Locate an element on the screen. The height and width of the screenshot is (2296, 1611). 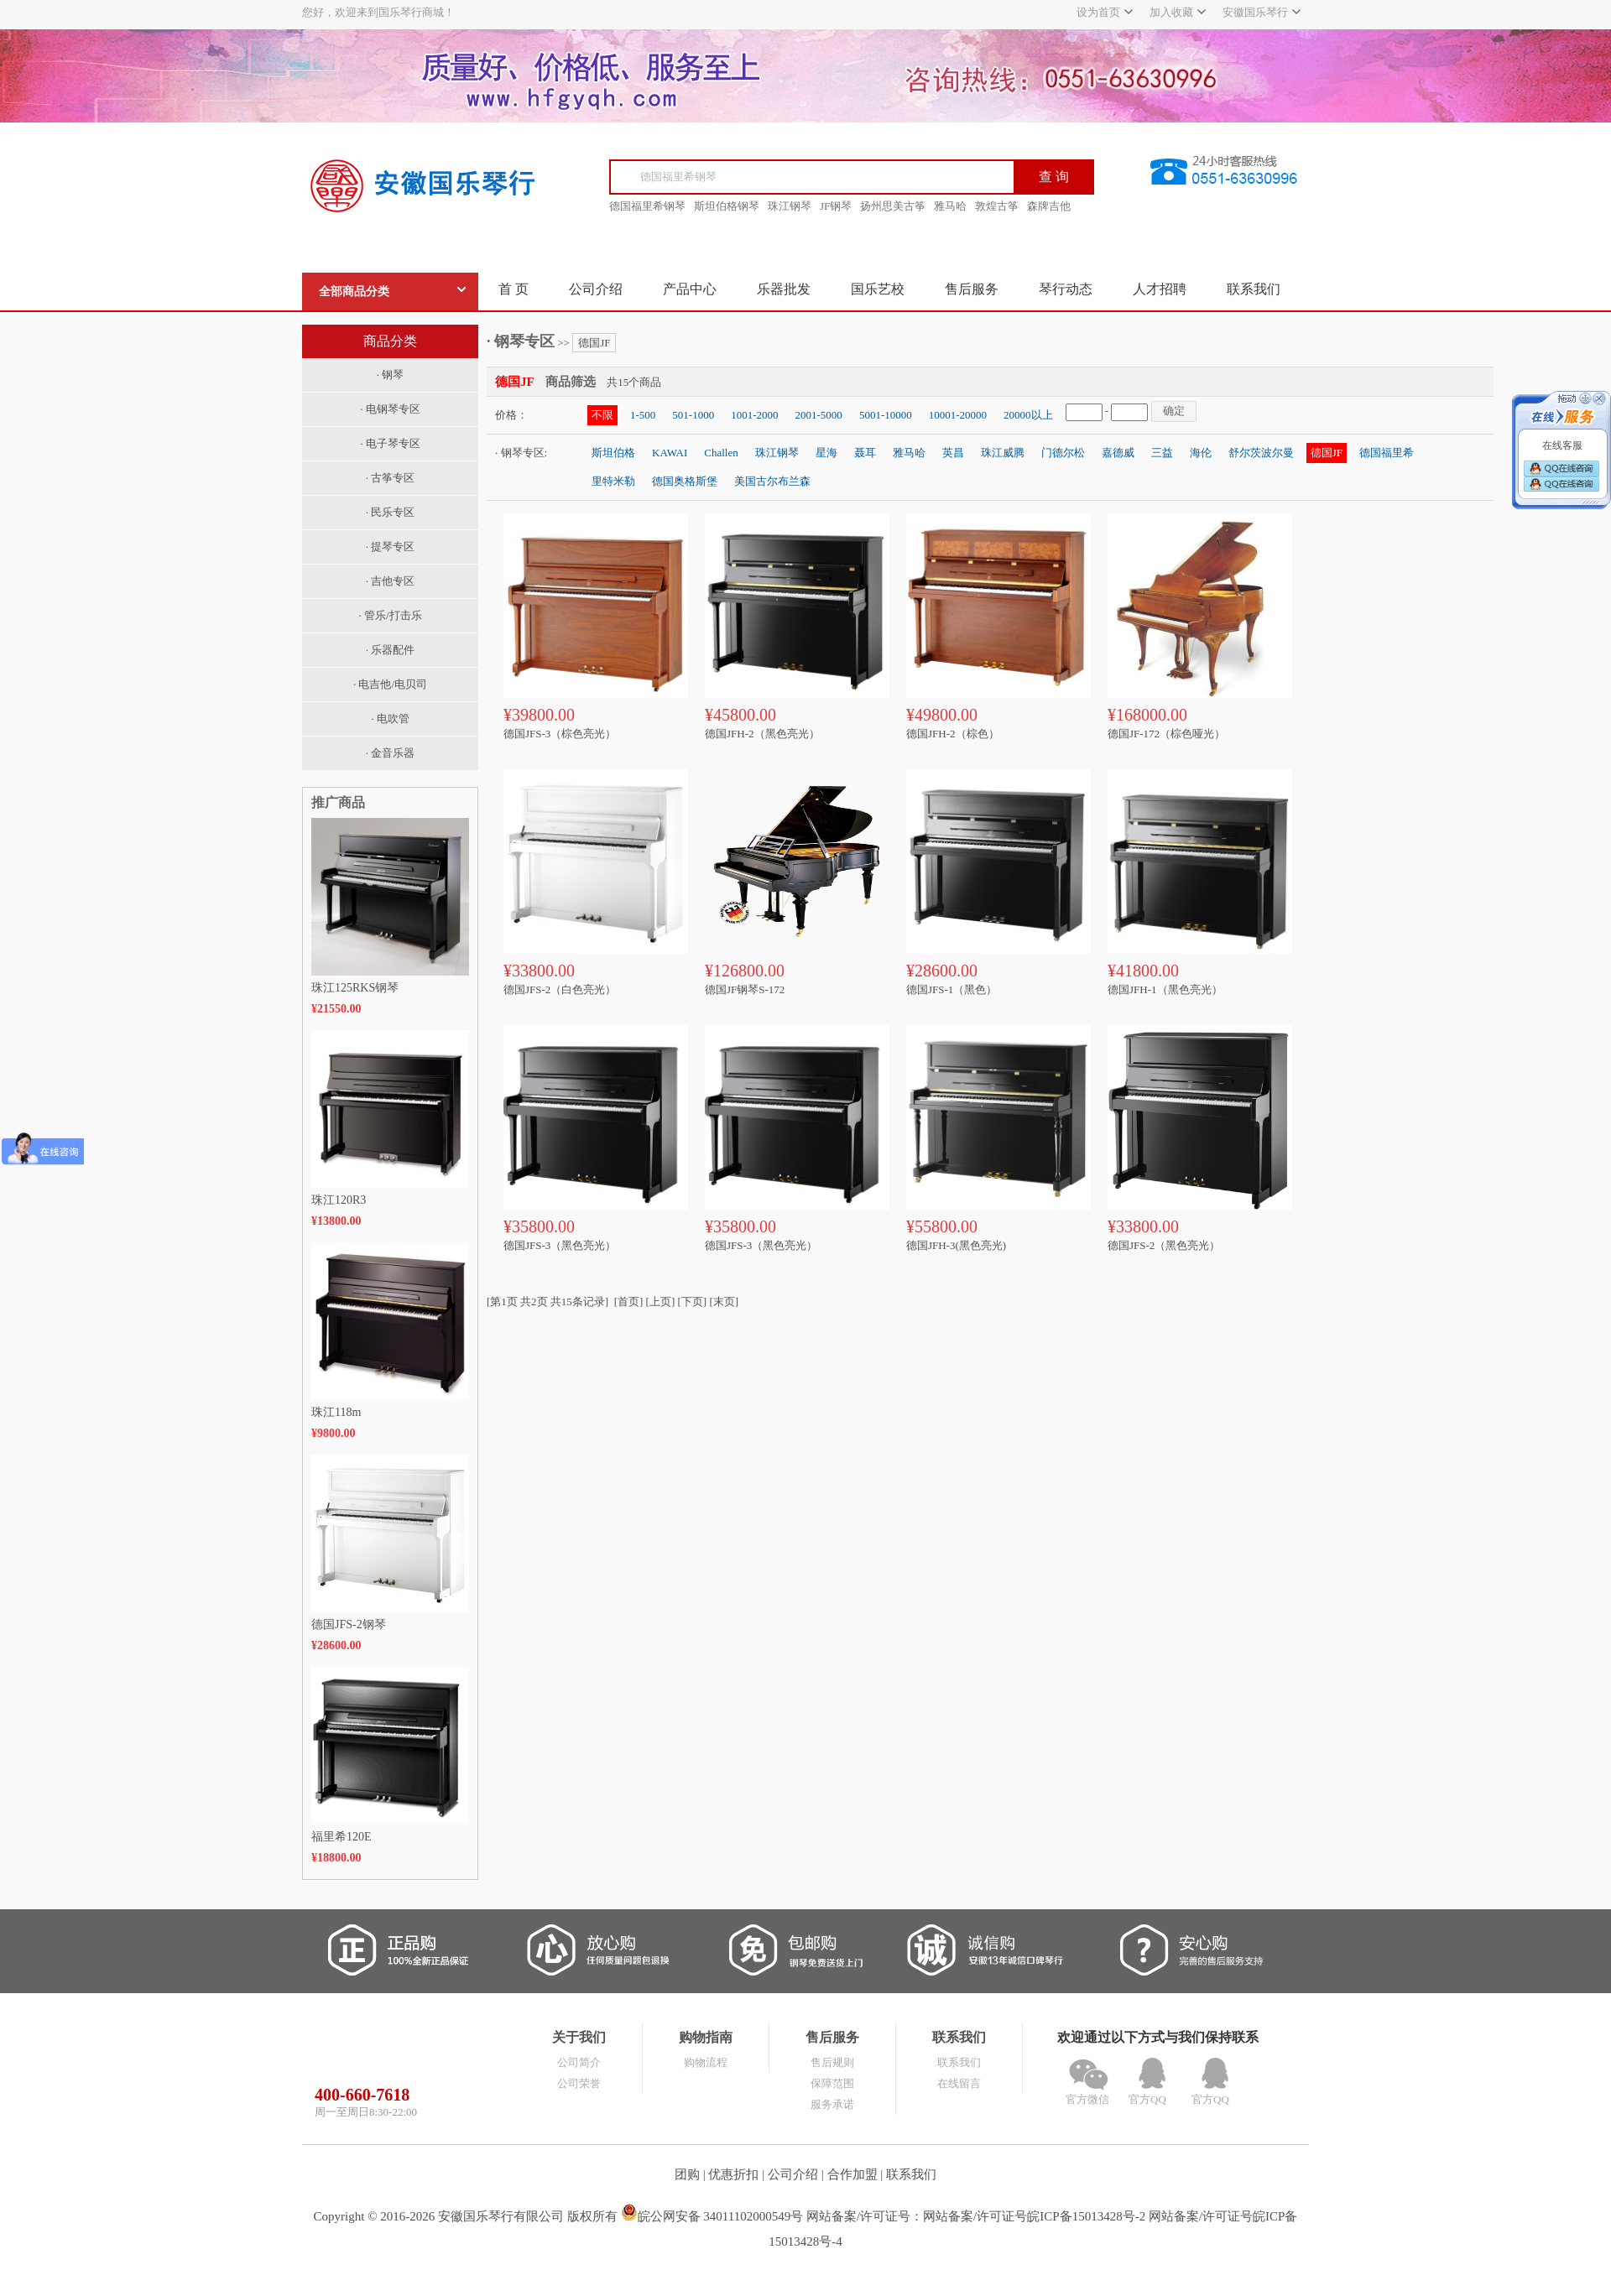
售后服务 is located at coordinates (971, 289).